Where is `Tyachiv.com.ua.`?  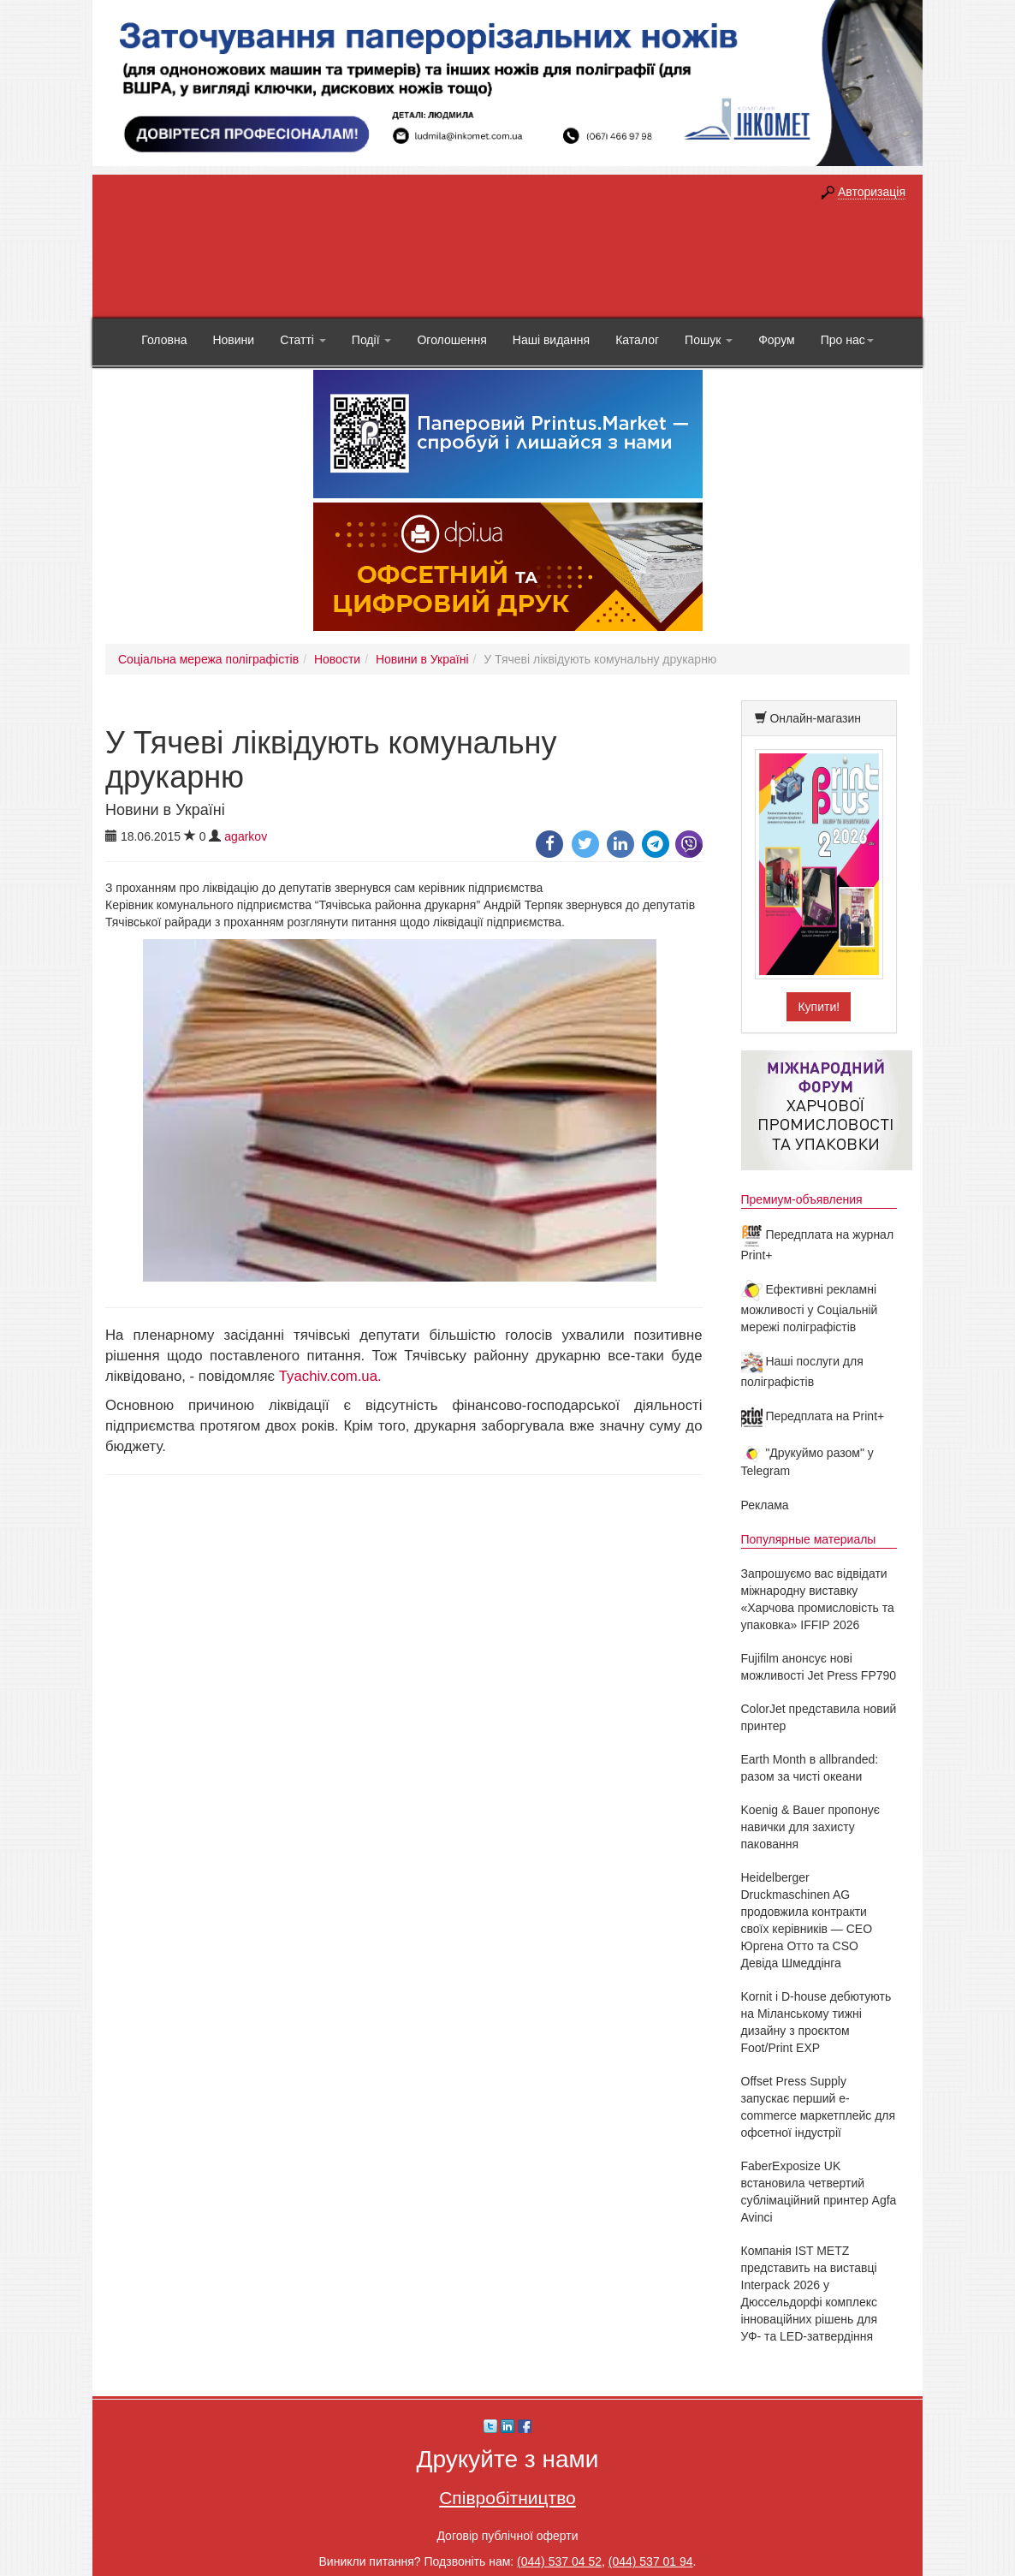
Tyachiv.com.ua. is located at coordinates (330, 1376).